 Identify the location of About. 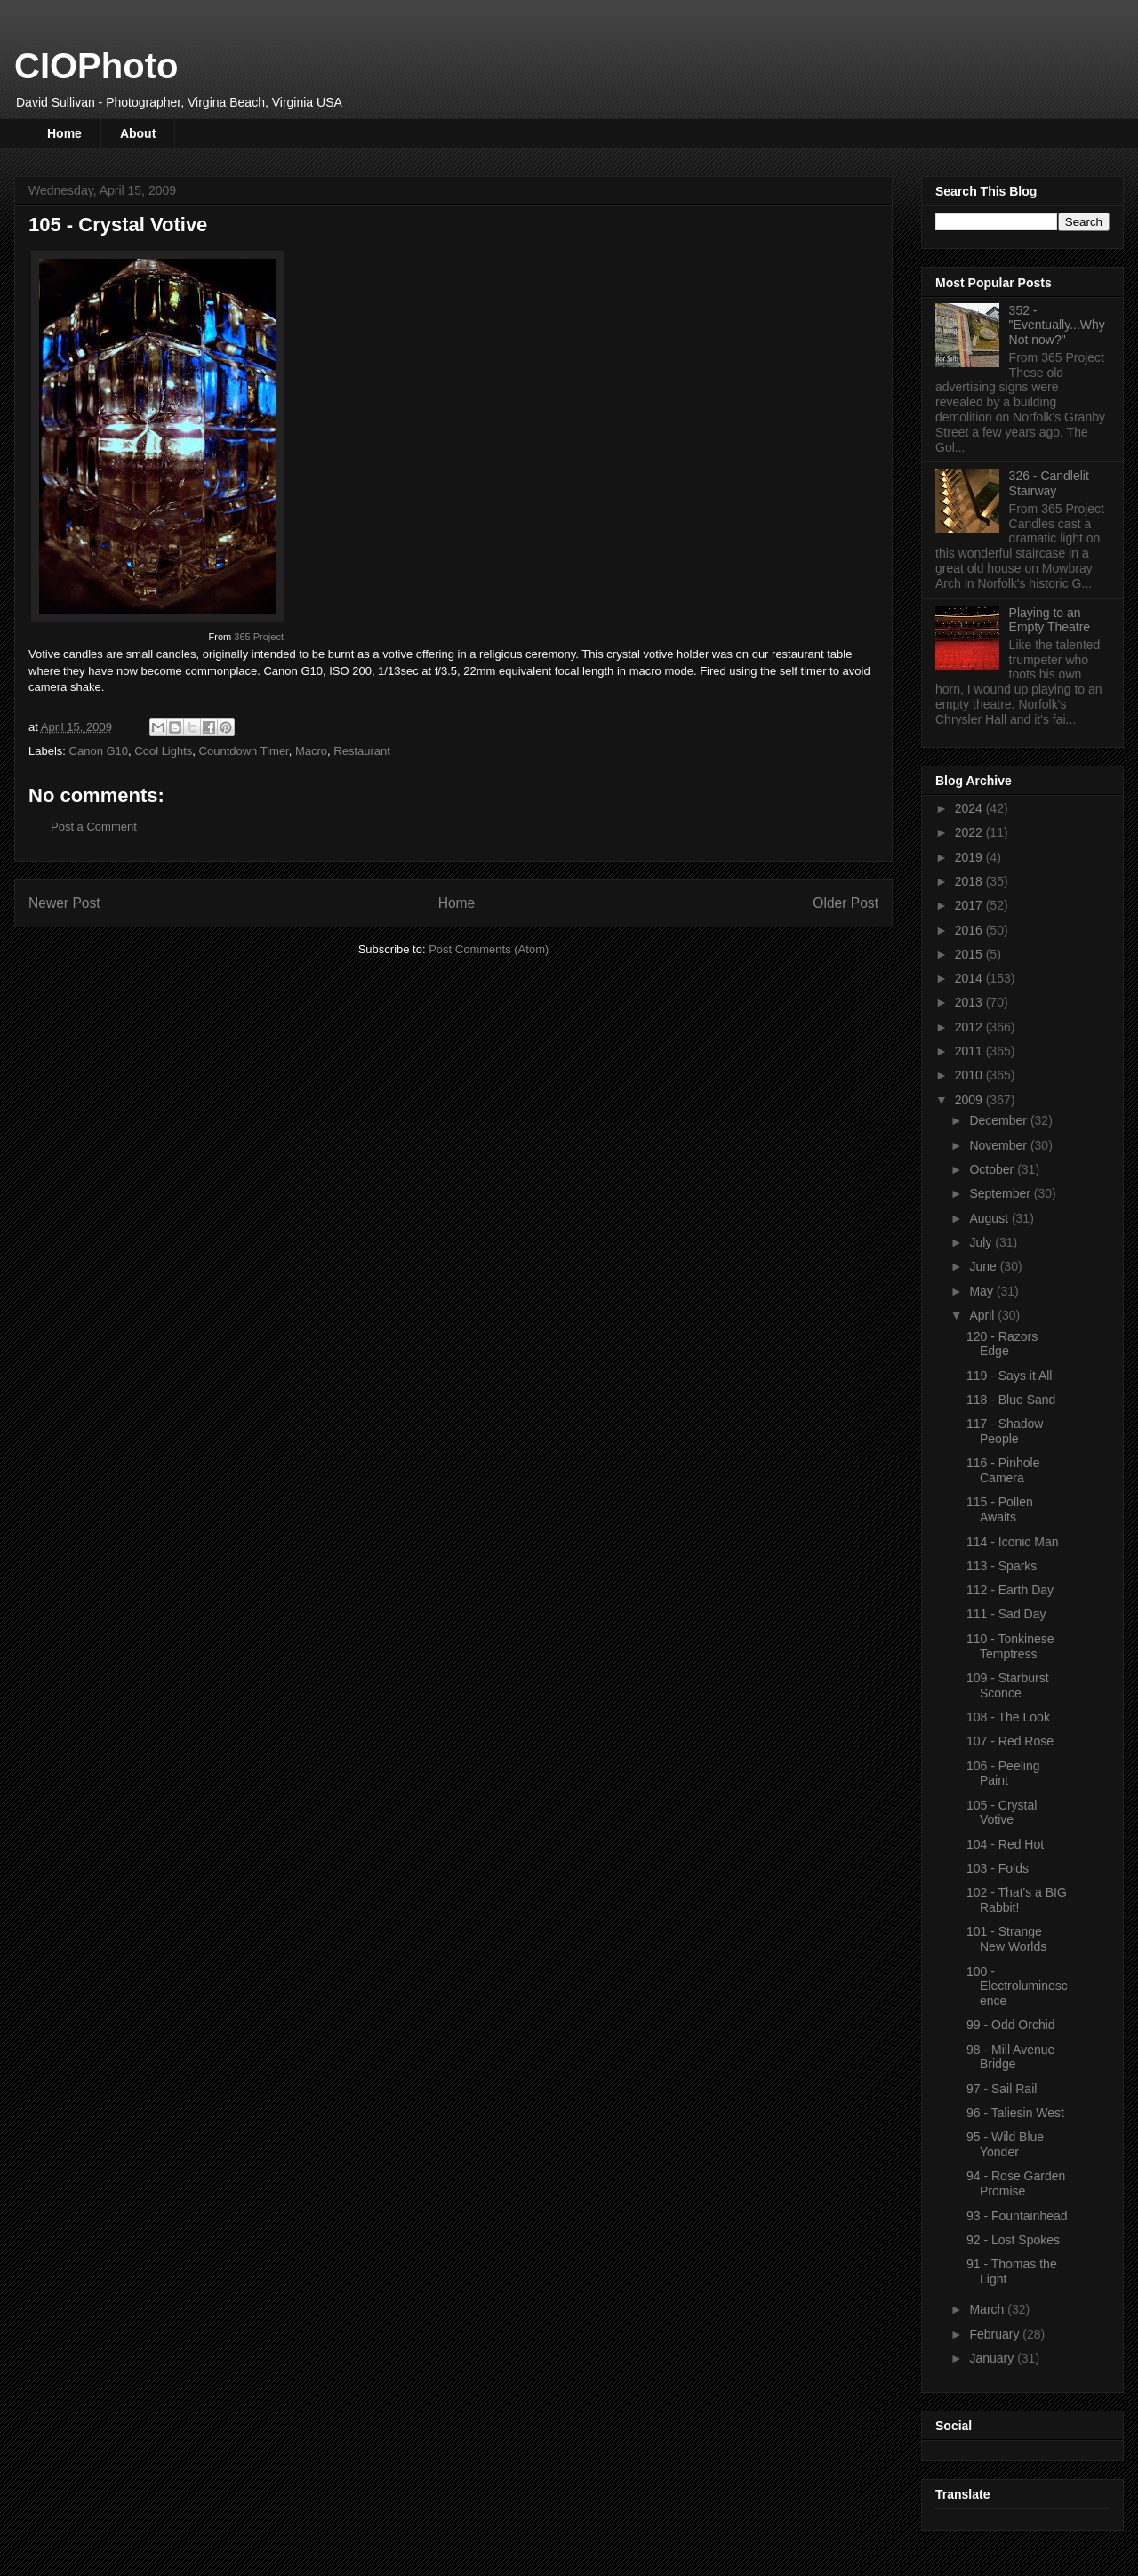
(138, 133).